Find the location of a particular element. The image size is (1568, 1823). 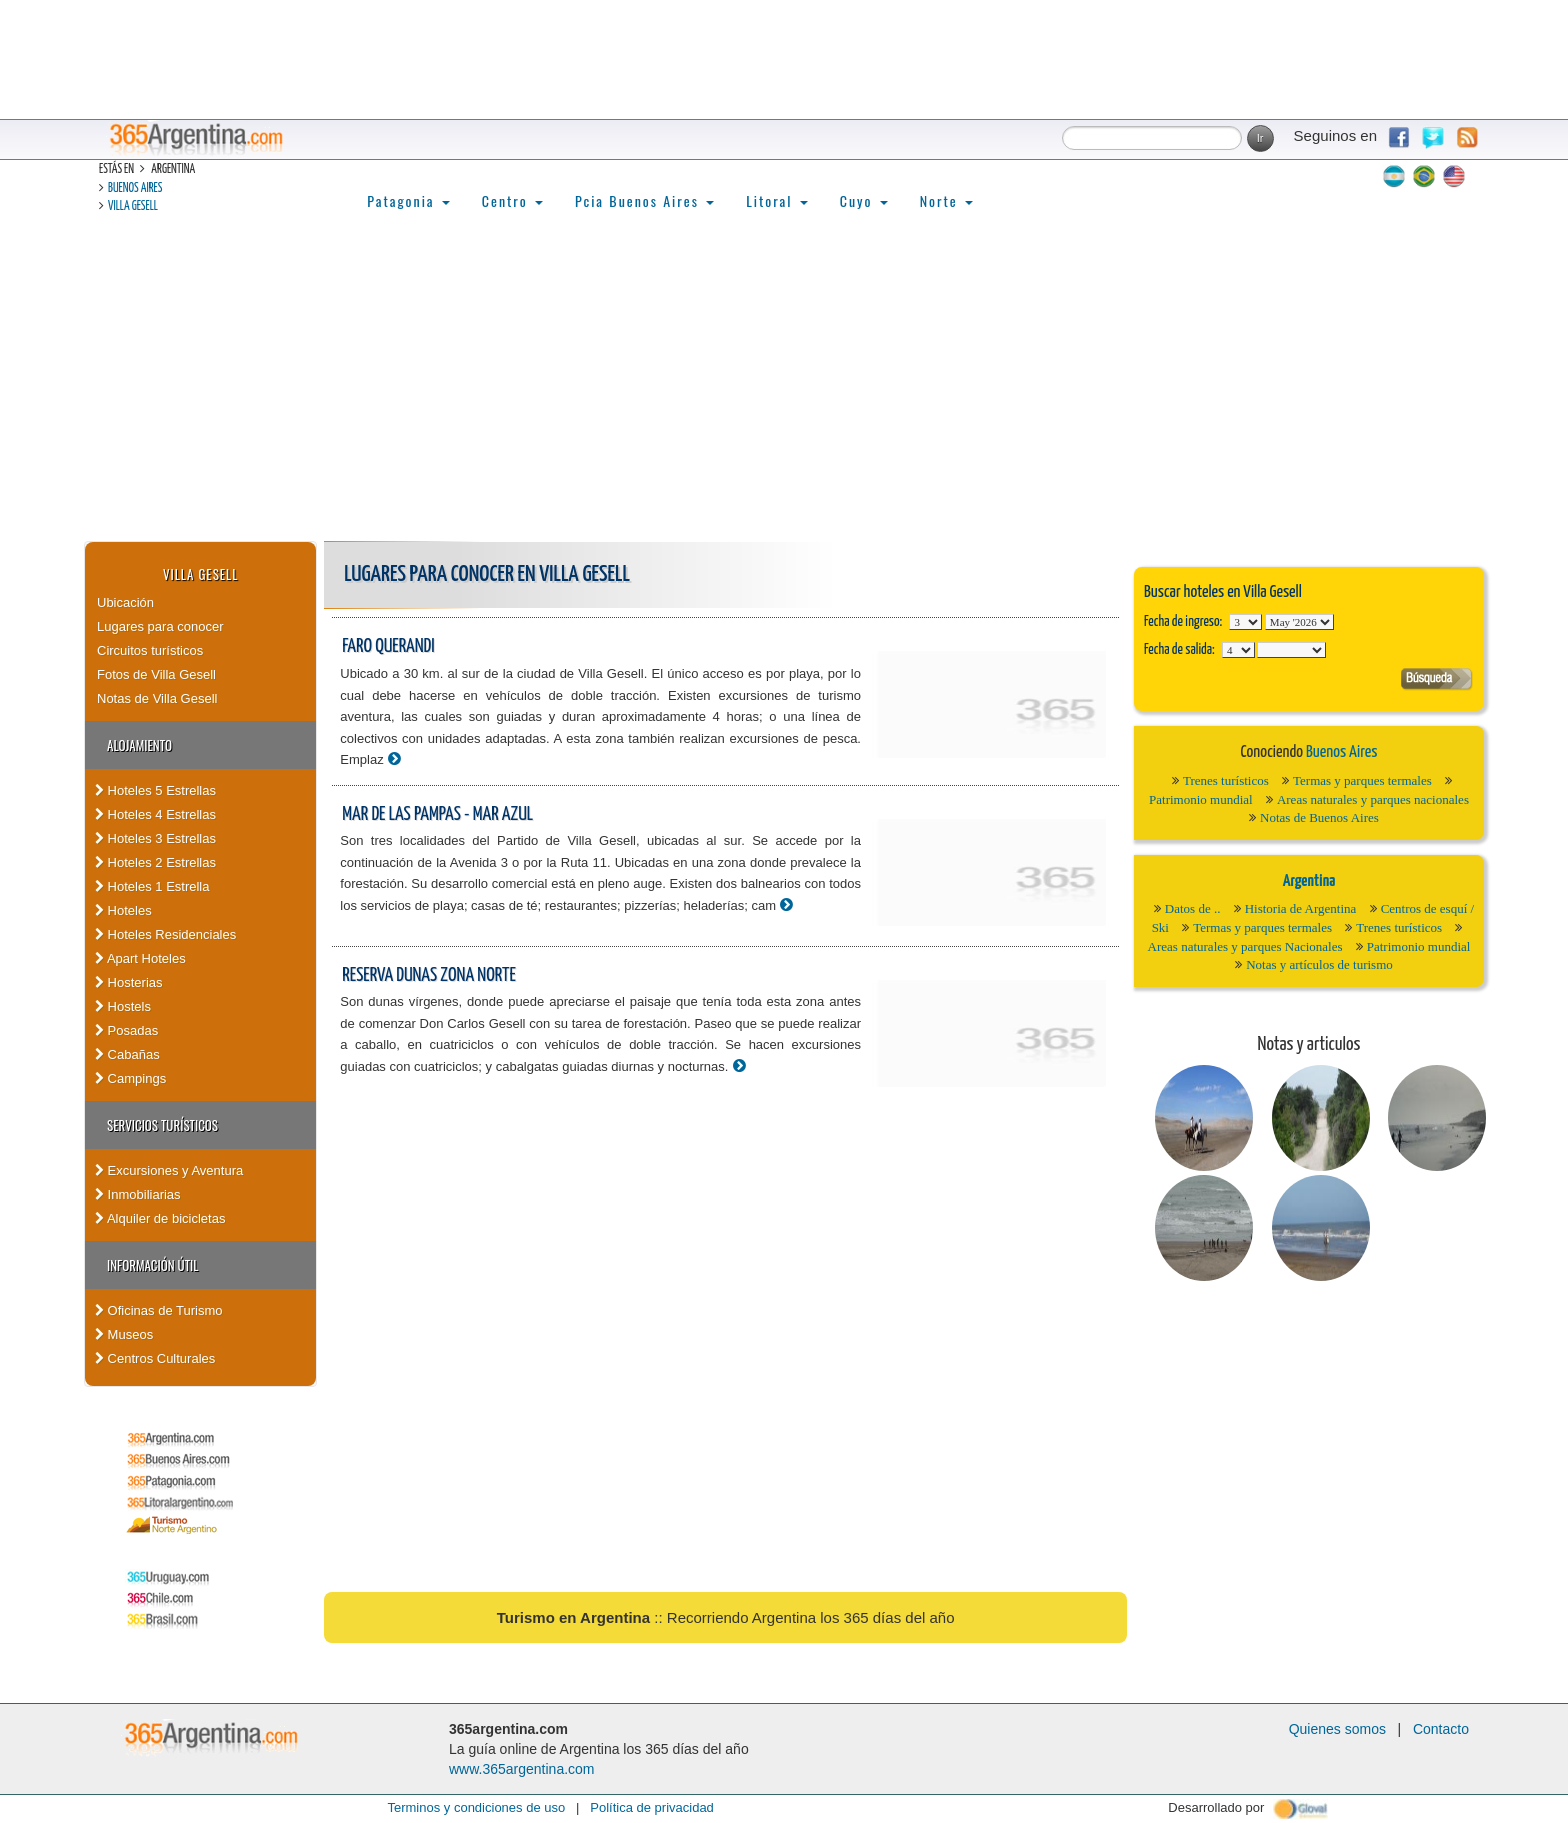

Alquiler de bicicletas is located at coordinates (160, 1218).